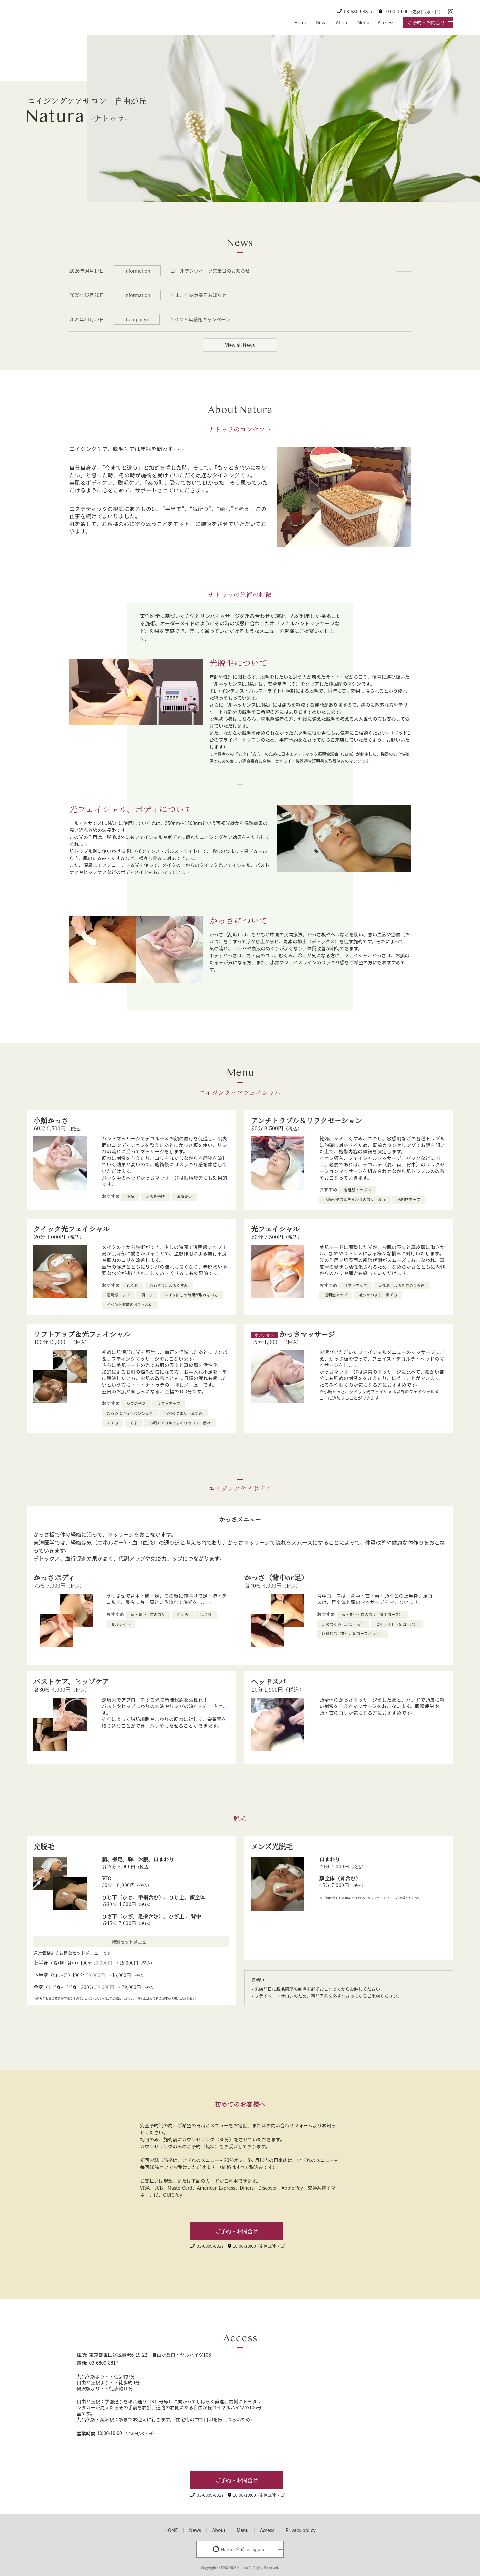 This screenshot has width=480, height=2576. What do you see at coordinates (301, 2530) in the screenshot?
I see `Privacy policy` at bounding box center [301, 2530].